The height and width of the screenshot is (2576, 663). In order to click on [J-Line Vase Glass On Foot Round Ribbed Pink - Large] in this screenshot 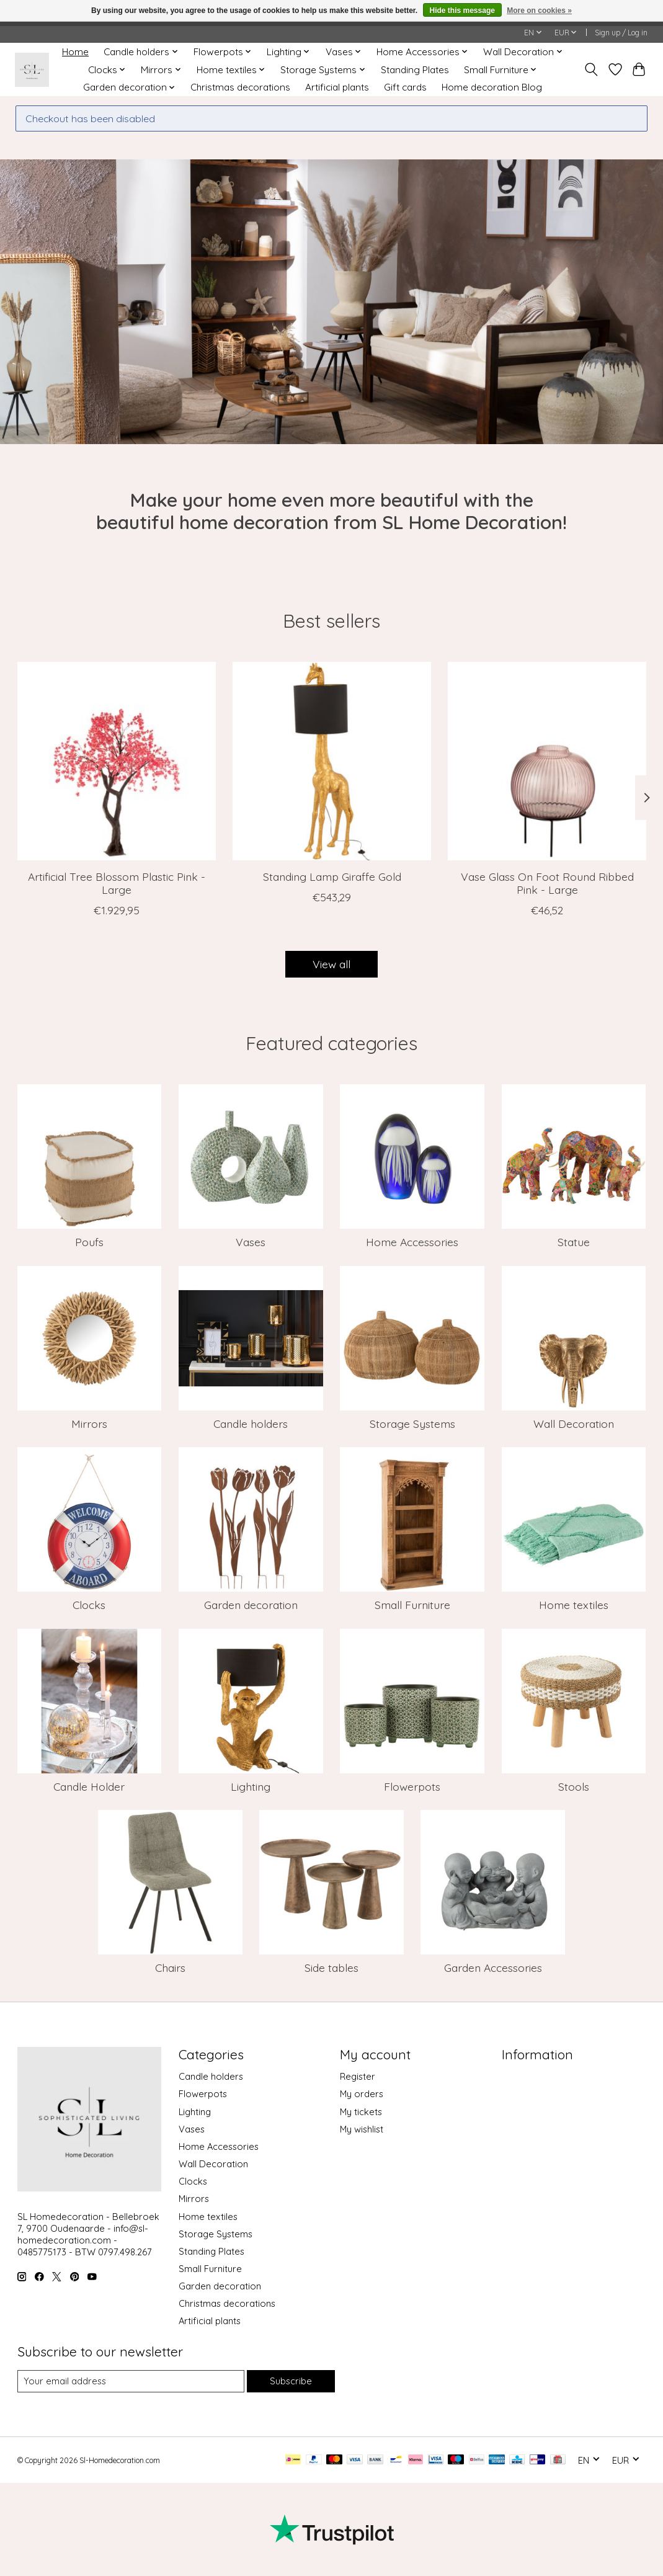, I will do `click(547, 761)`.